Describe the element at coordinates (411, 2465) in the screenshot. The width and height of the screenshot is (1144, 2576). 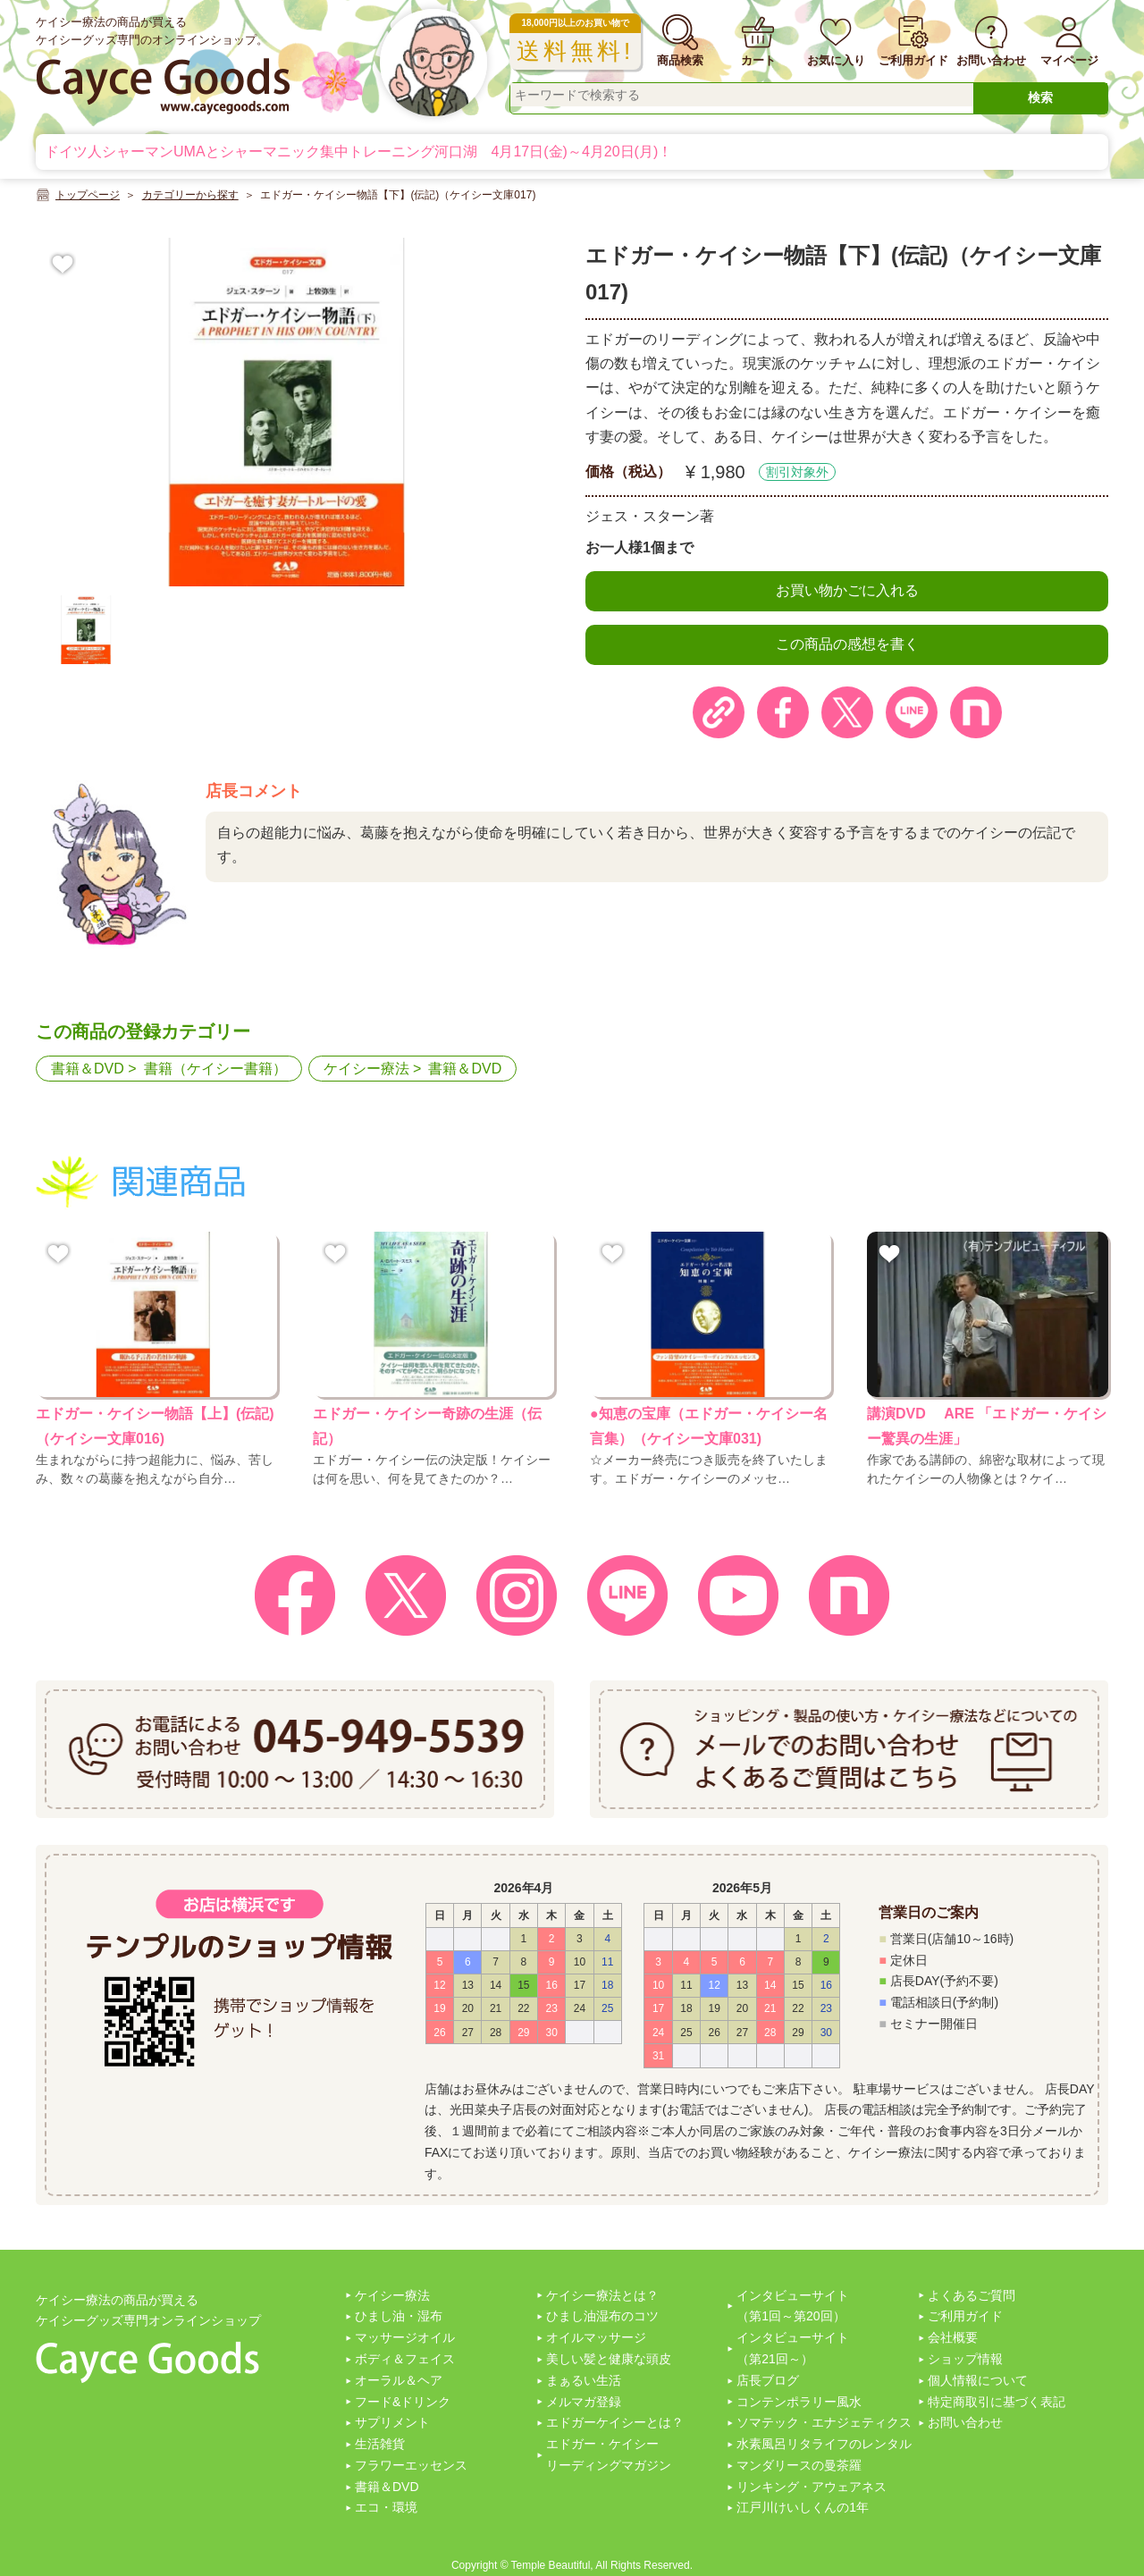
I see `フラワーエッセンス` at that location.